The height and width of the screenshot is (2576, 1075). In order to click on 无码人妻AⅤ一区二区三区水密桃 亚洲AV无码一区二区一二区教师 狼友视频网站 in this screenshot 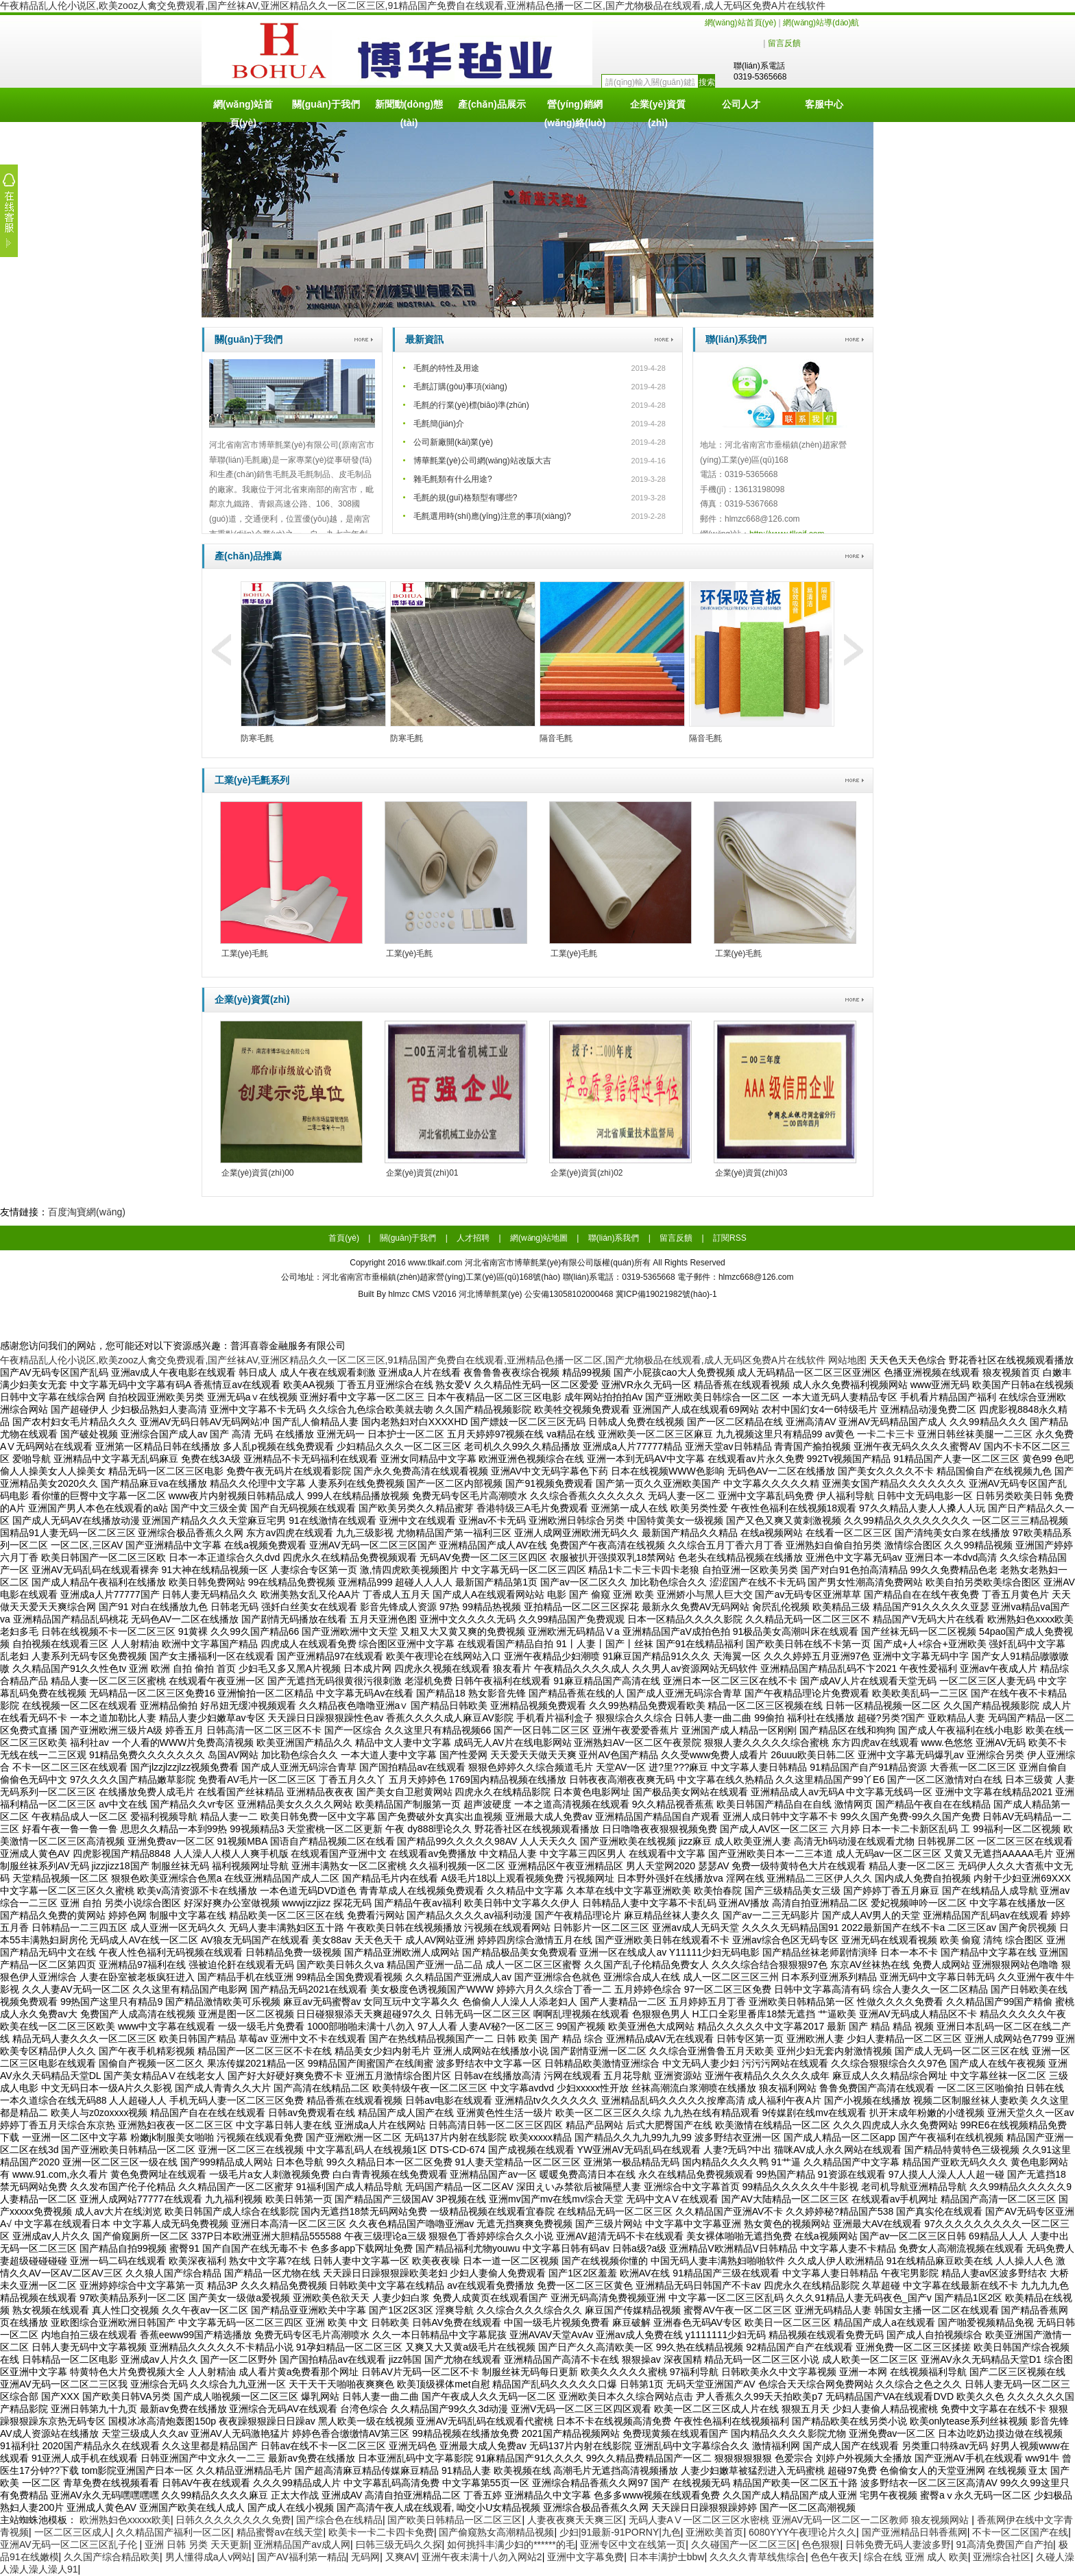, I will do `click(800, 2519)`.